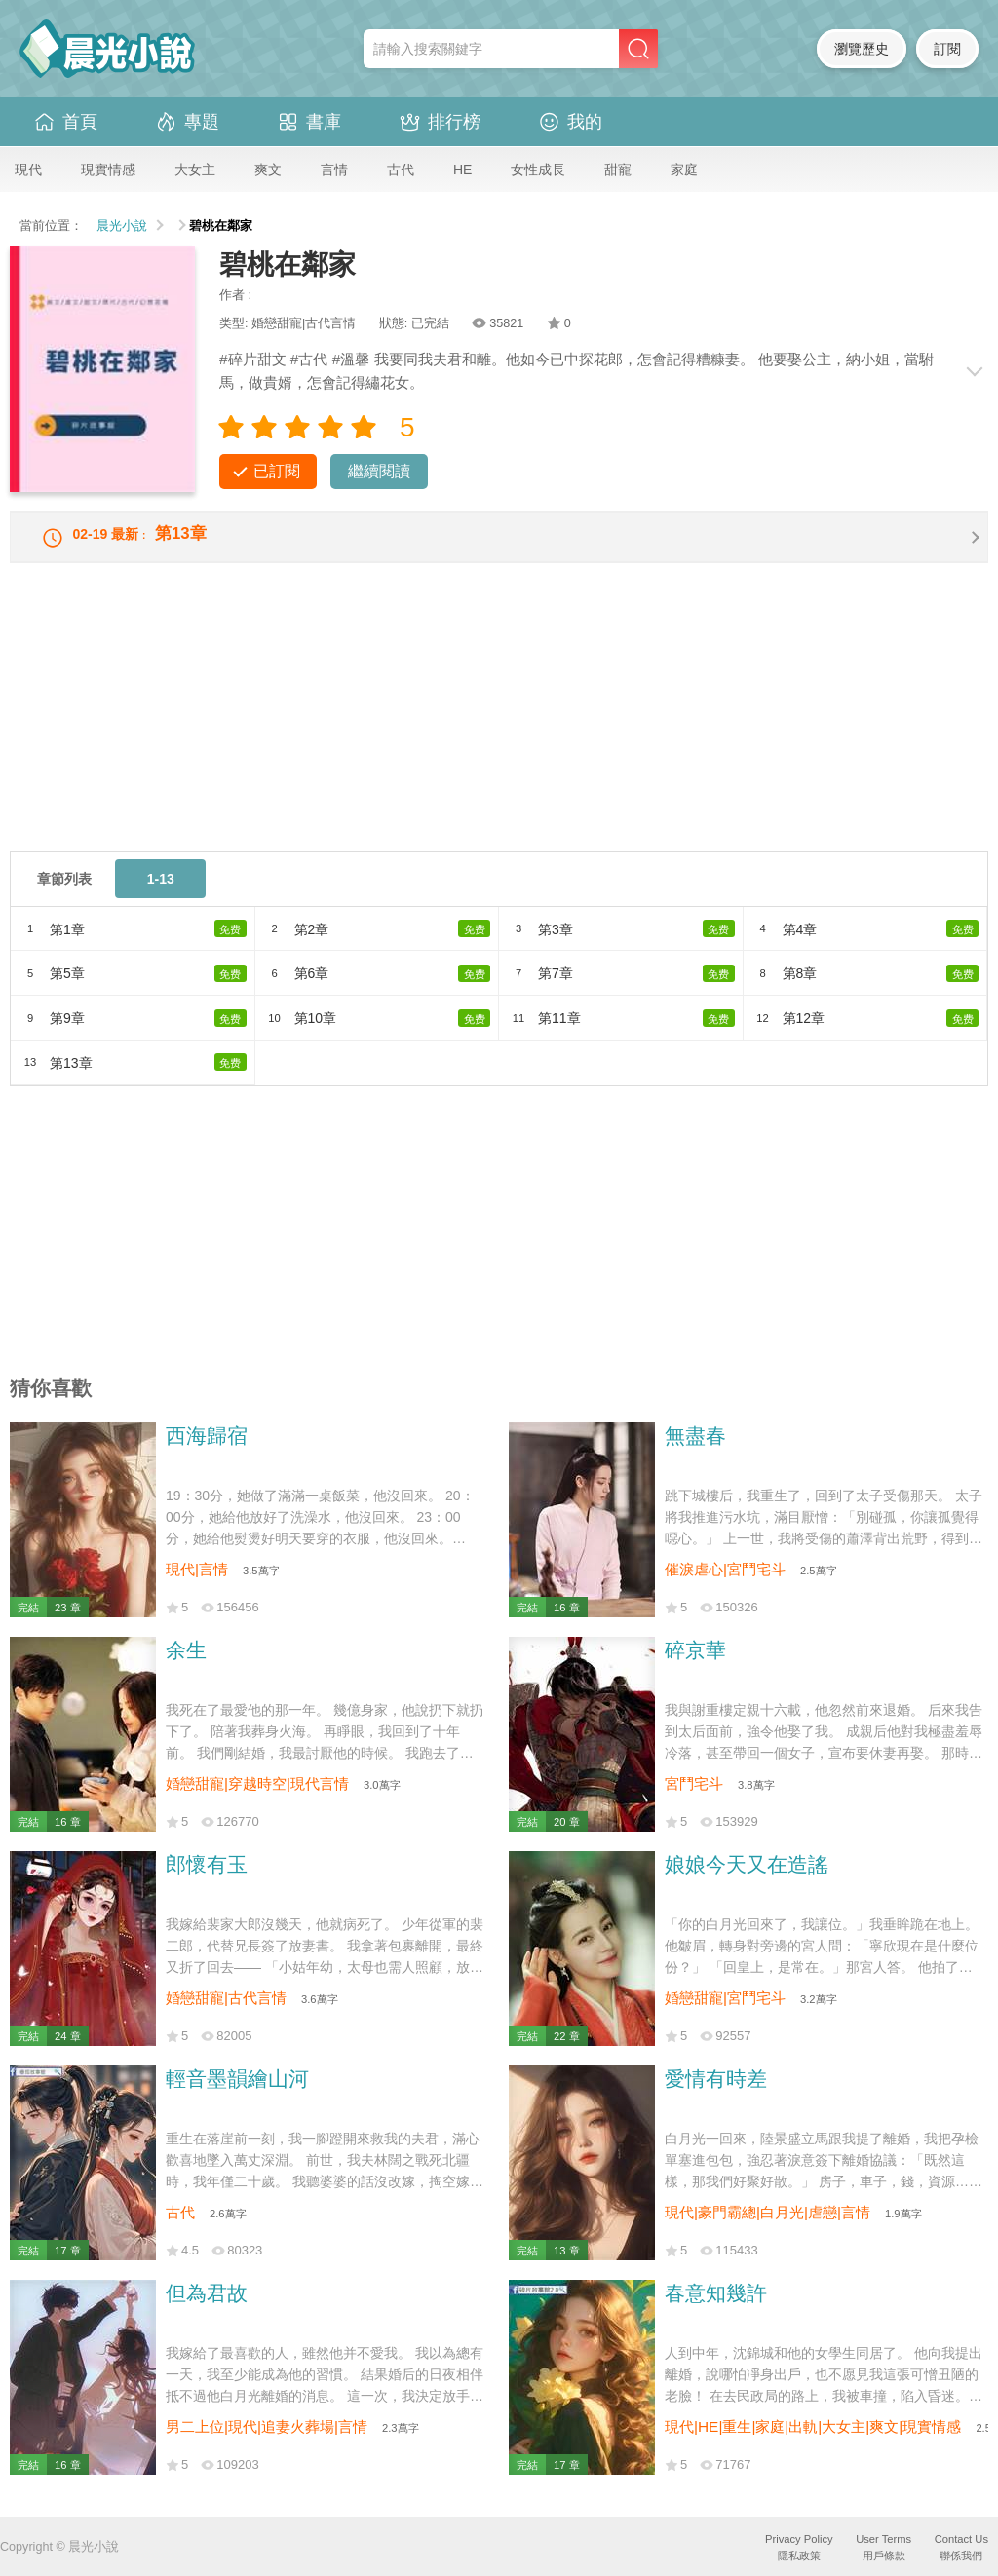 Image resolution: width=998 pixels, height=2576 pixels. Describe the element at coordinates (276, 471) in the screenshot. I see `已訂閱` at that location.